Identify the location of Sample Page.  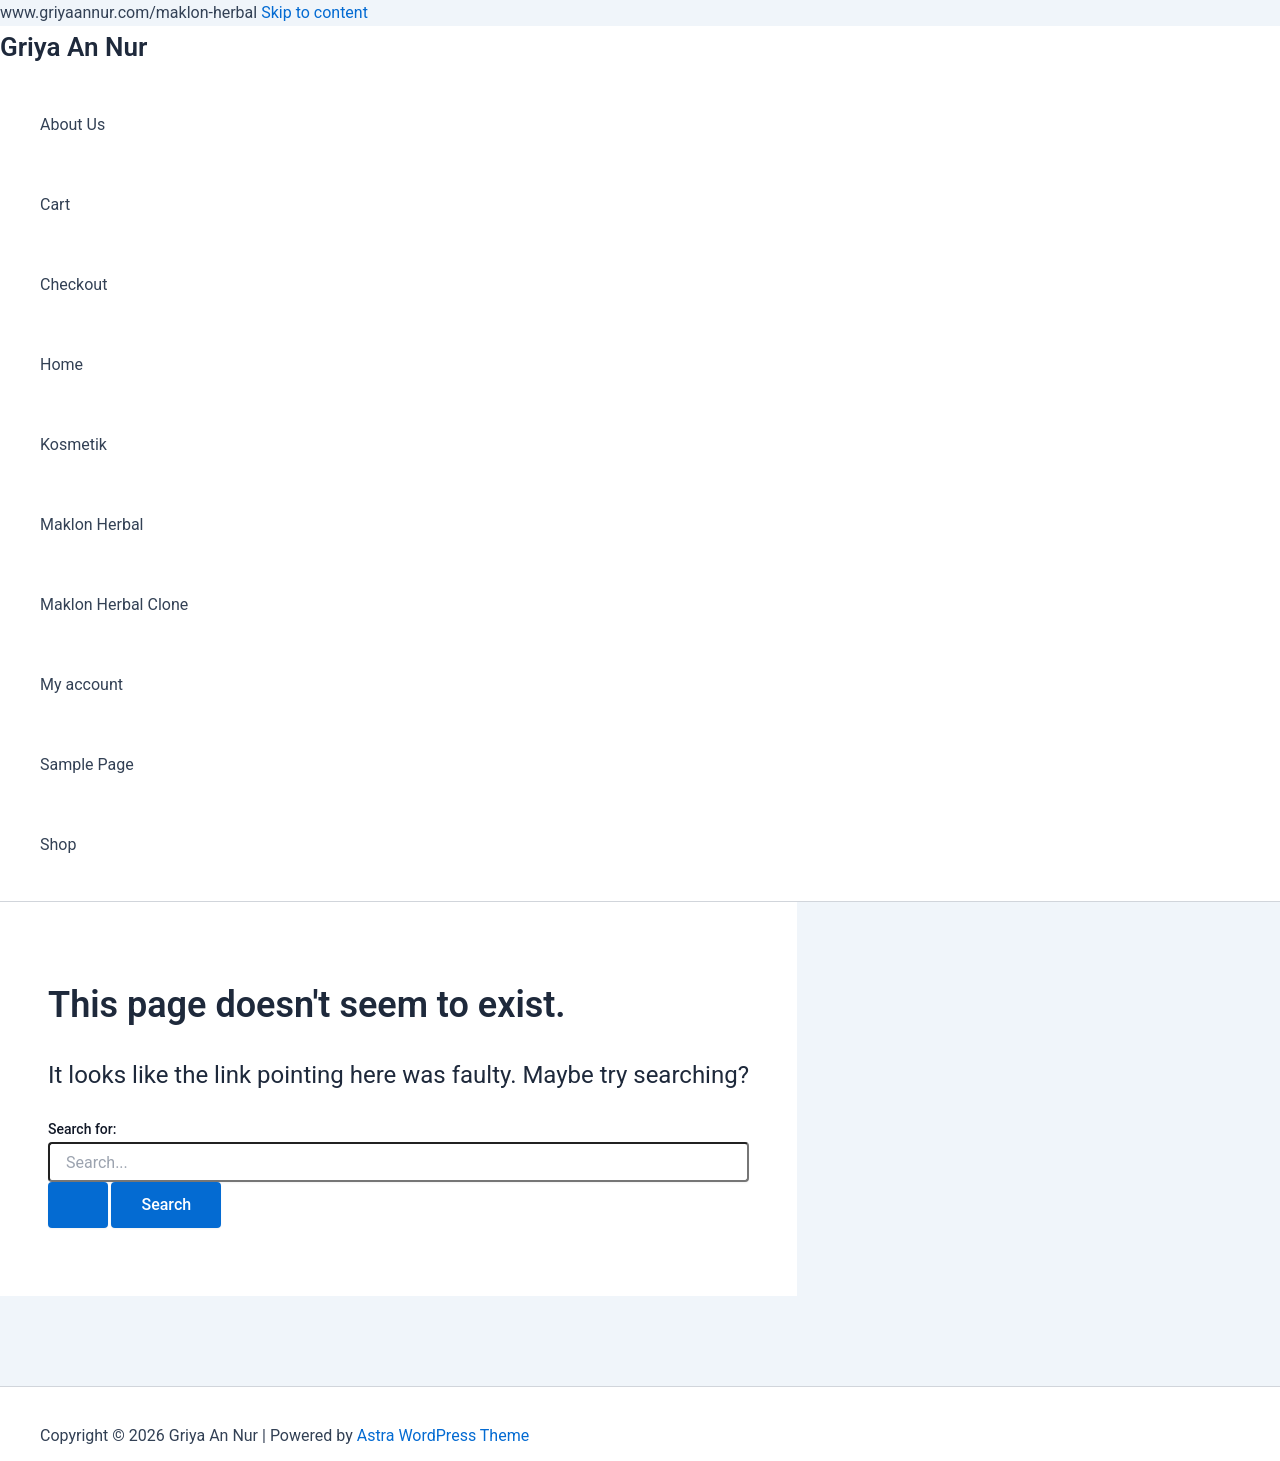
(87, 764).